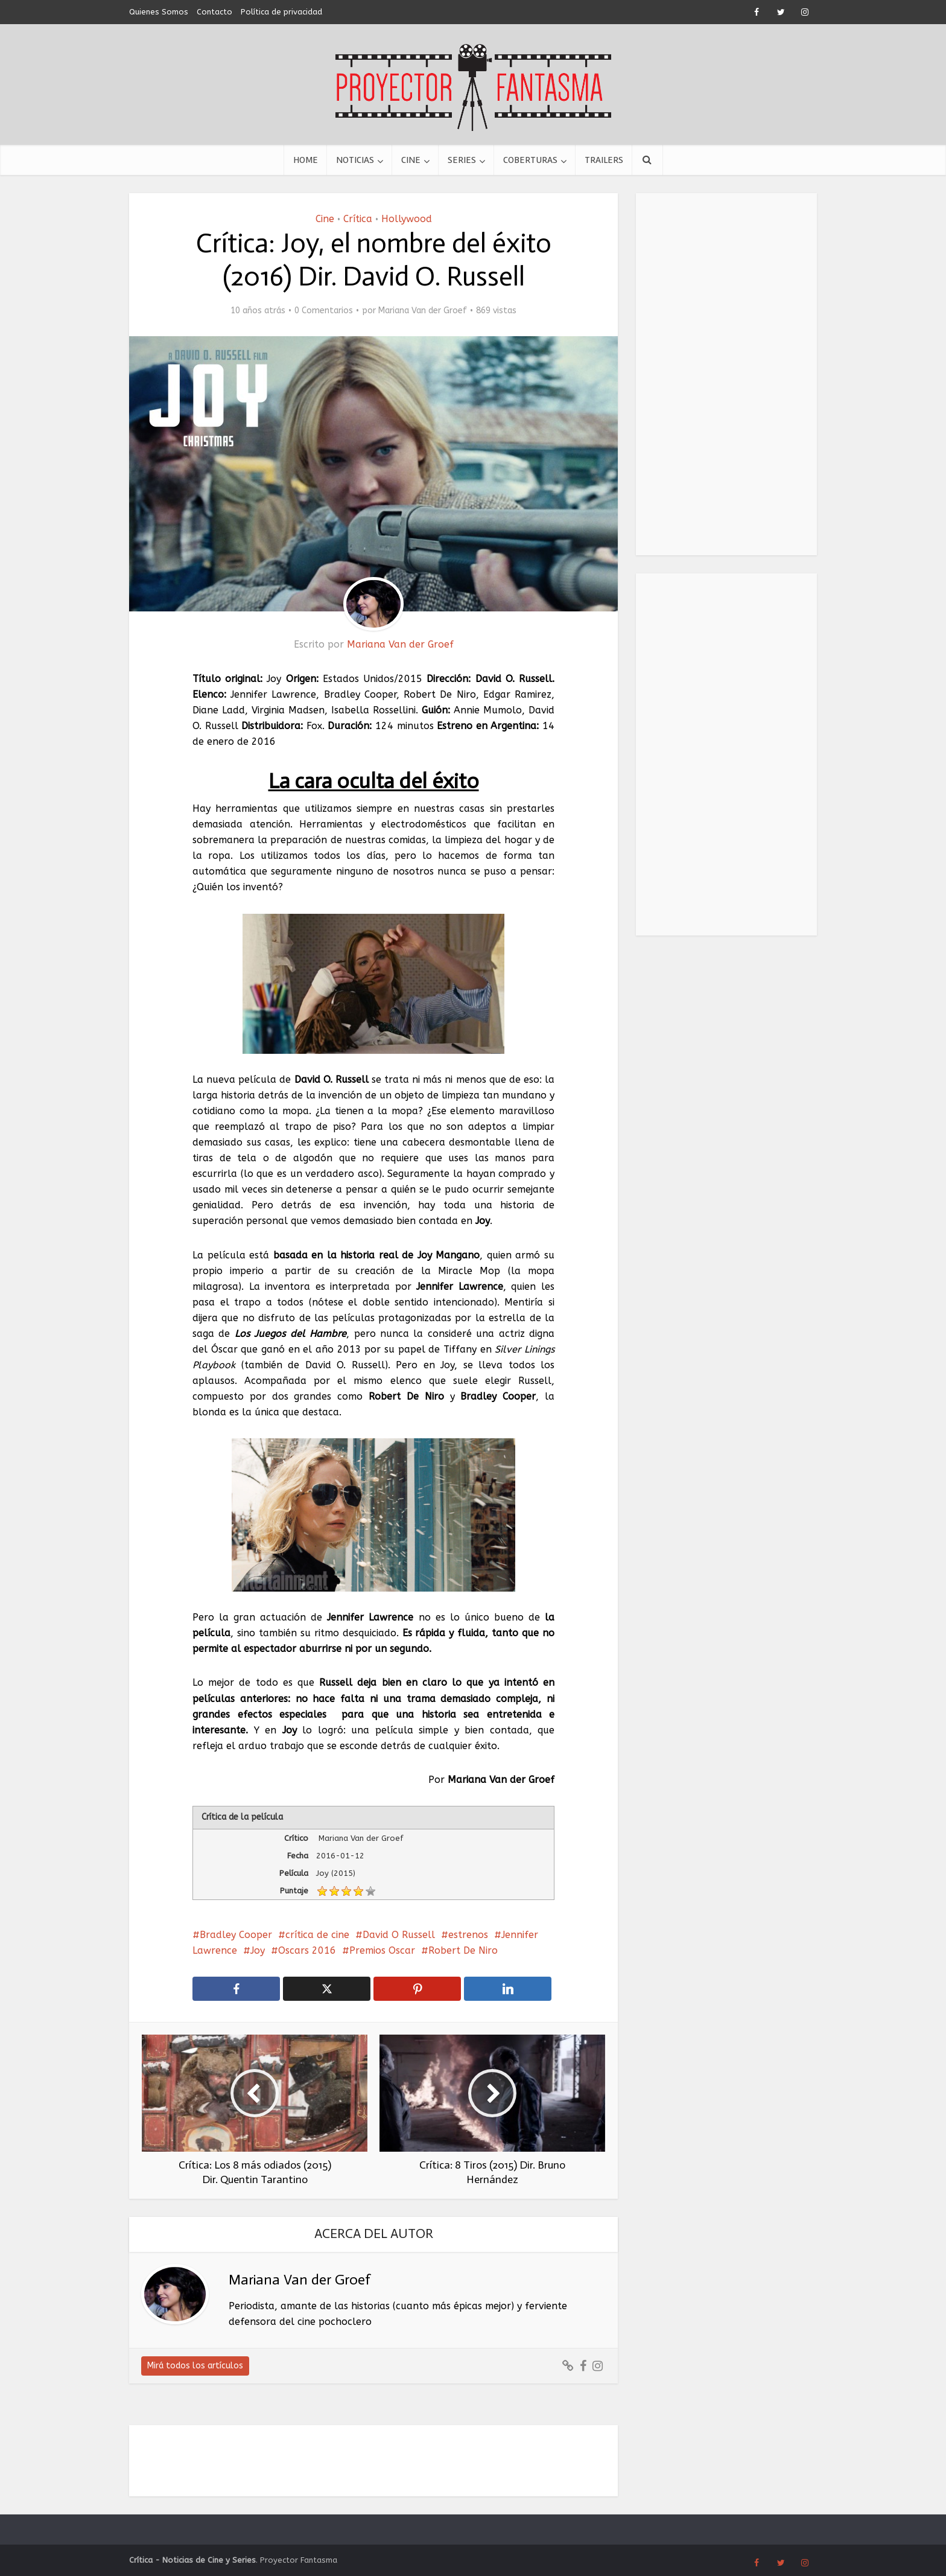  I want to click on Crítica, so click(357, 219).